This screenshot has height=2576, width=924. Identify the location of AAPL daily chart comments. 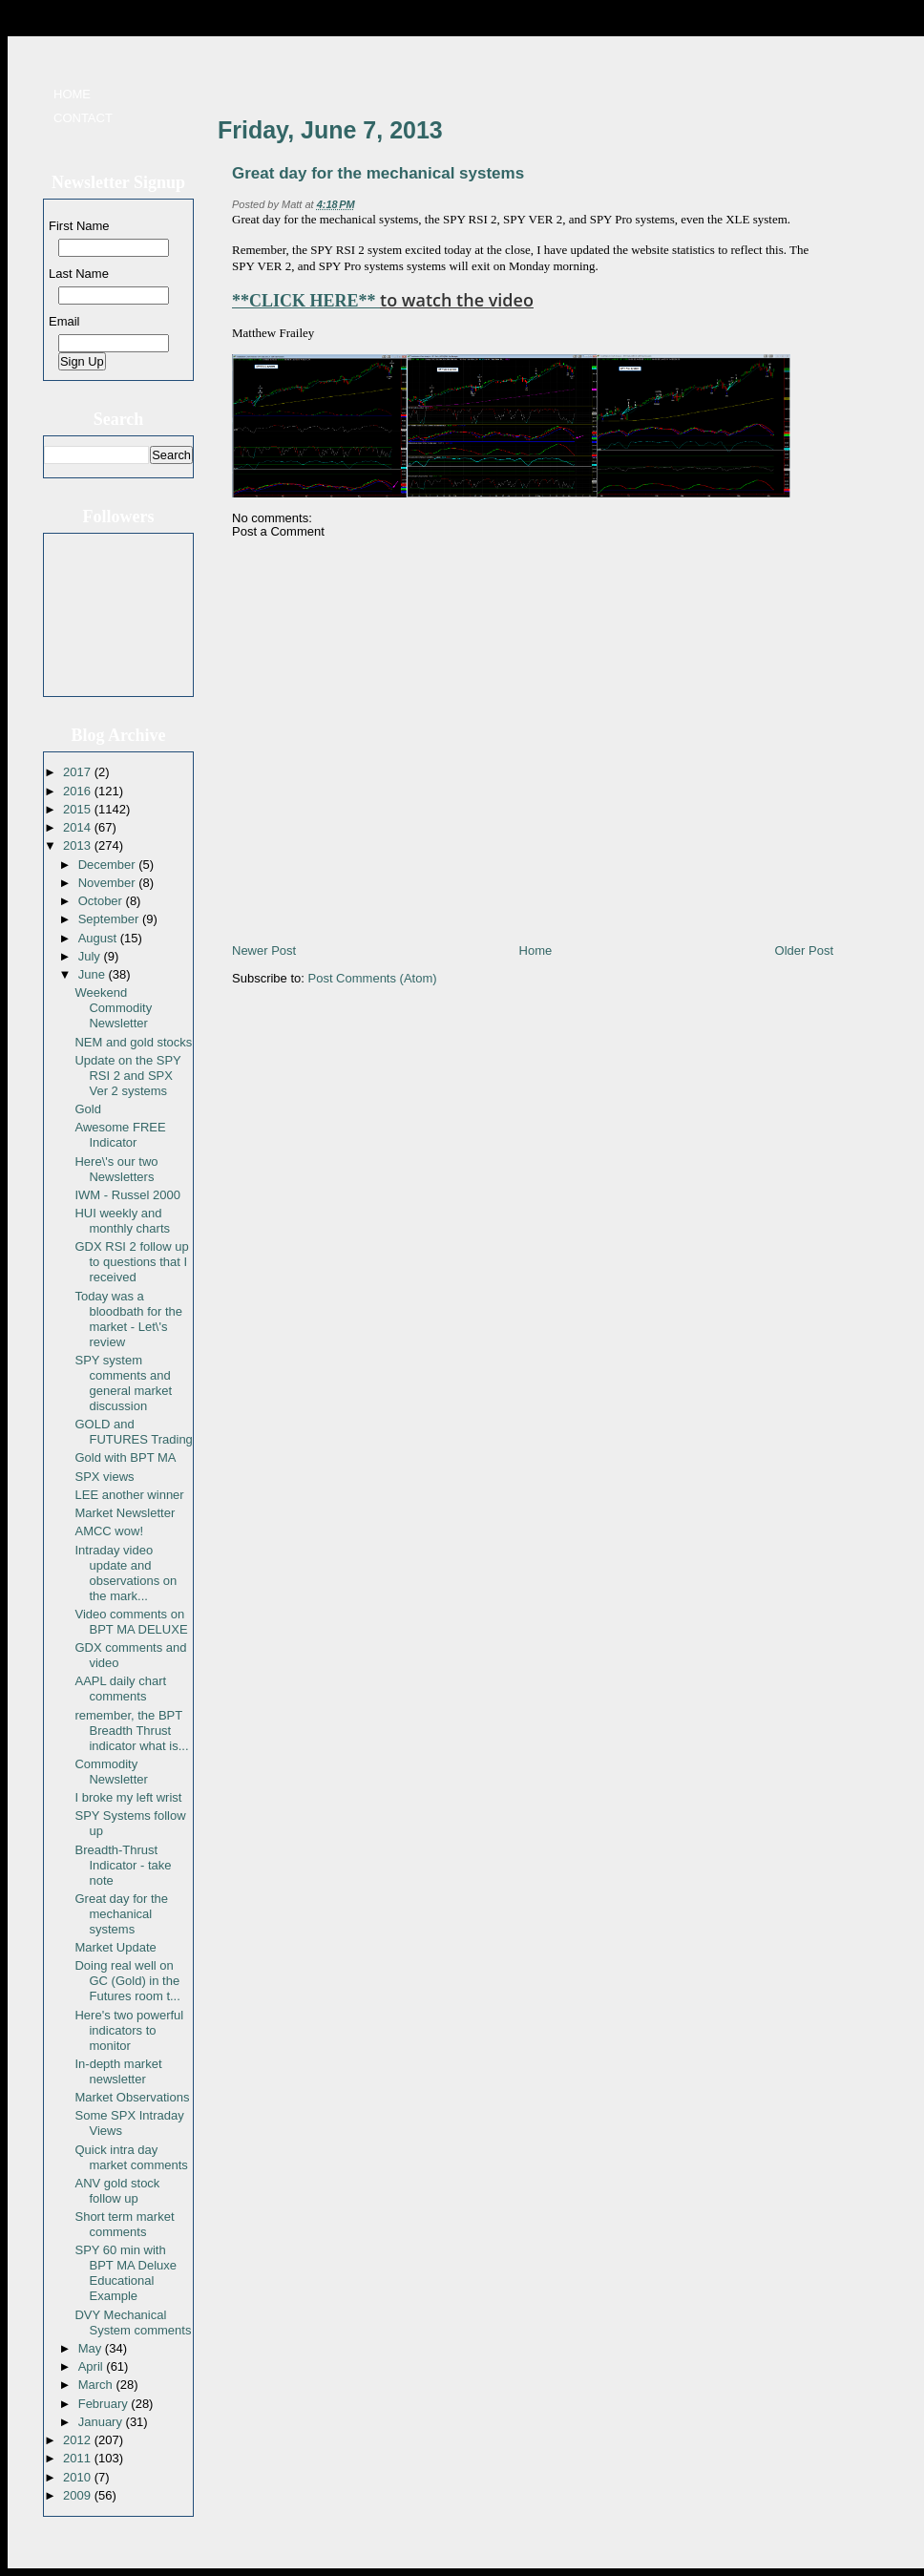
(120, 1688).